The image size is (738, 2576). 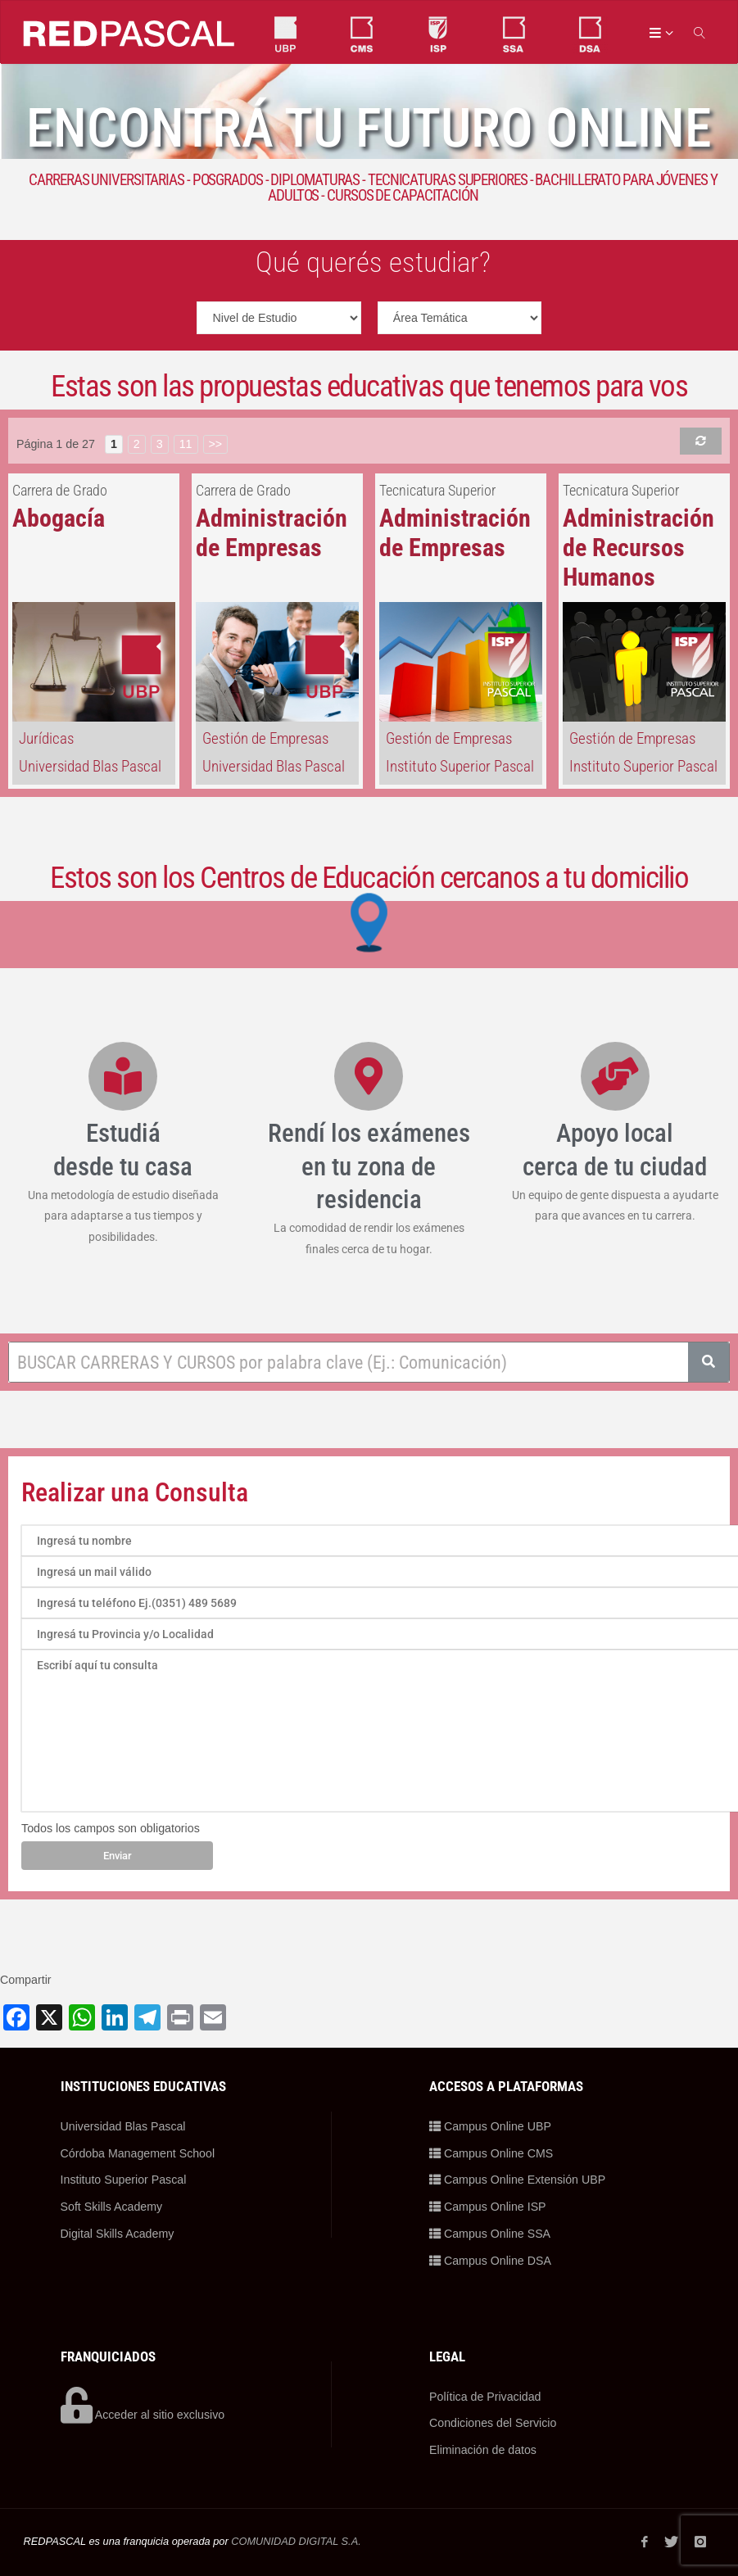 I want to click on Campus Online CMS, so click(x=491, y=2153).